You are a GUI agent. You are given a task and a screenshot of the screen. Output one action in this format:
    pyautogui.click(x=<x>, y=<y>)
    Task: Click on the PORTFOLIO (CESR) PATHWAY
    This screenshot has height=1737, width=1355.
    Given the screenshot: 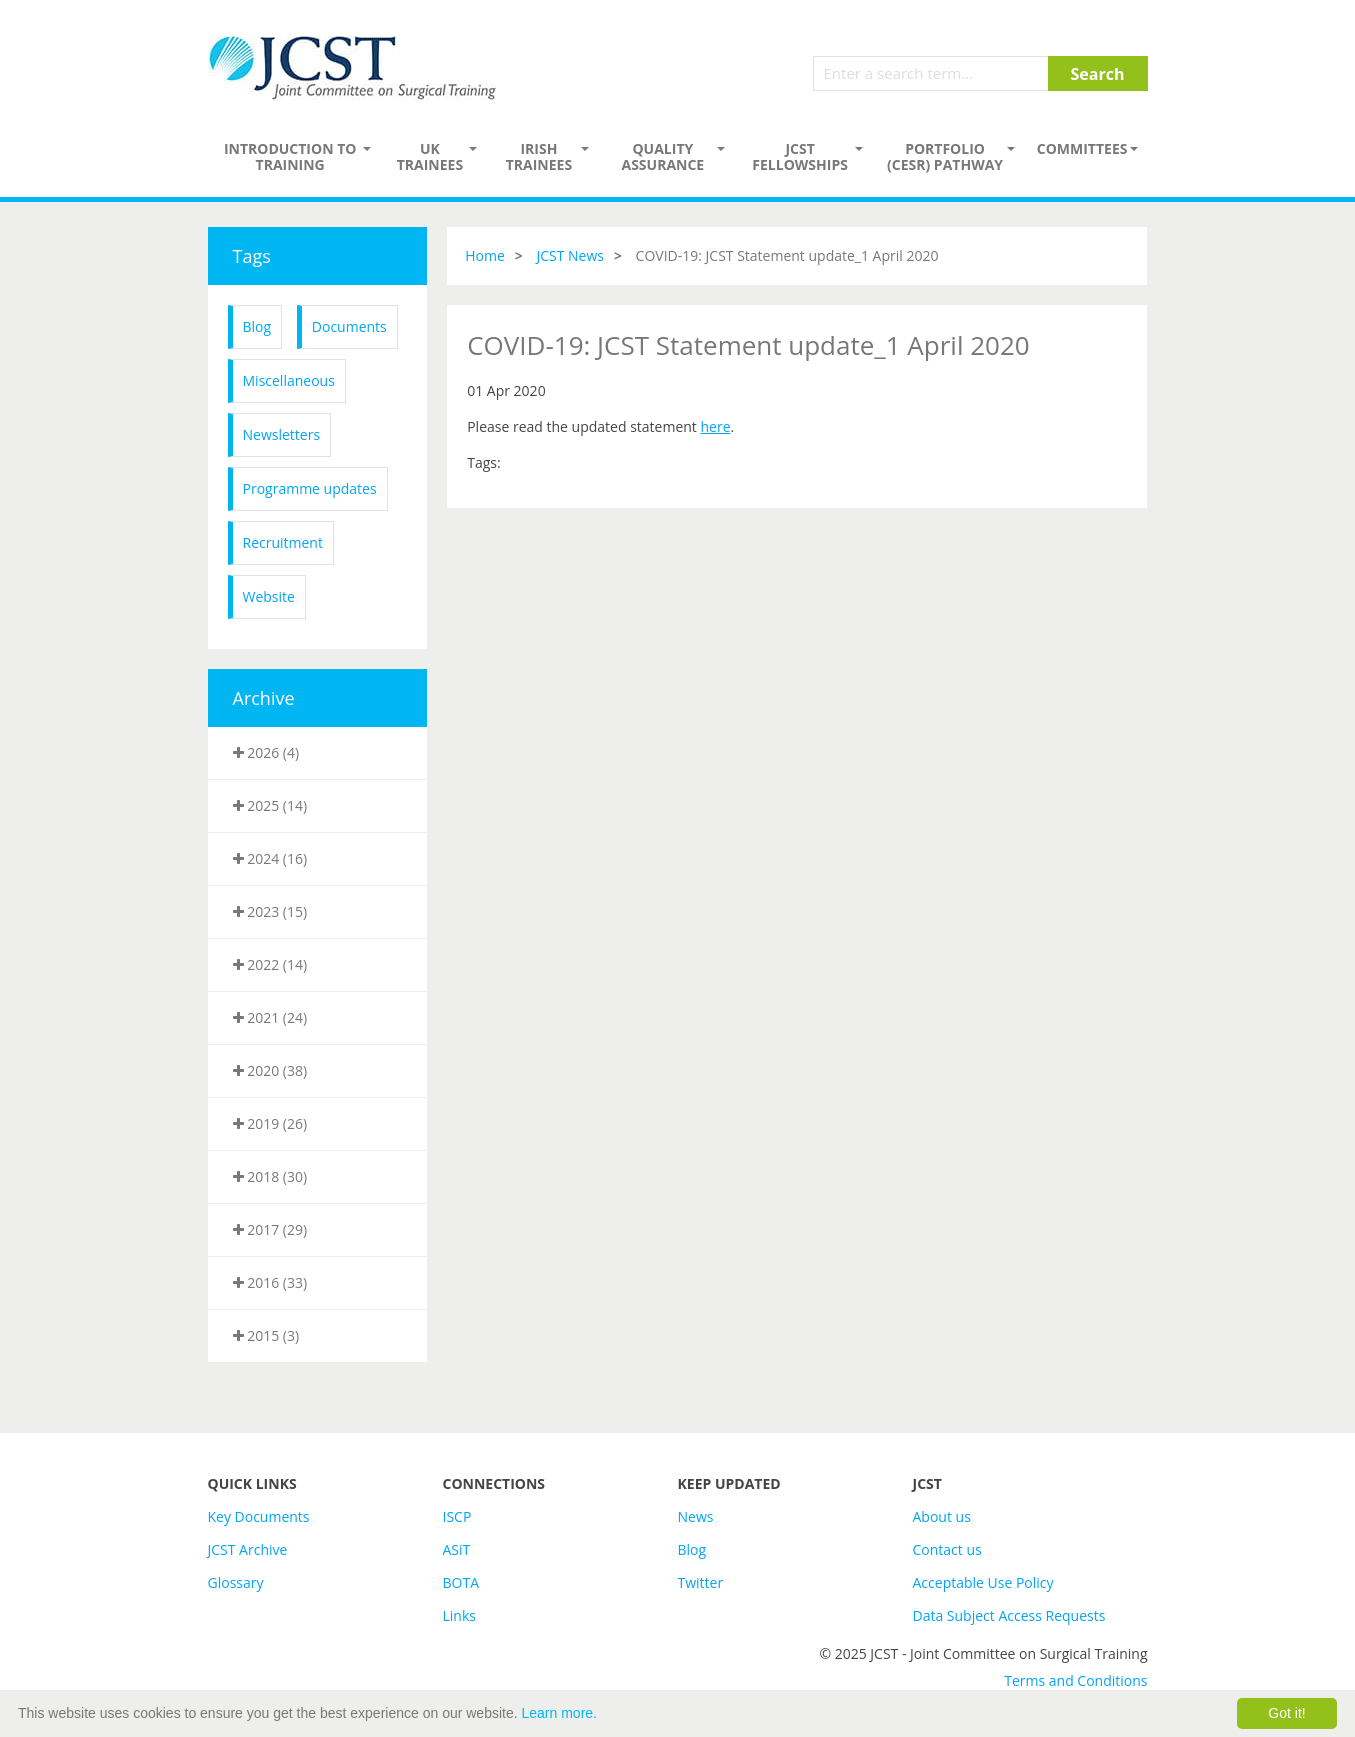 What is the action you would take?
    pyautogui.click(x=945, y=156)
    